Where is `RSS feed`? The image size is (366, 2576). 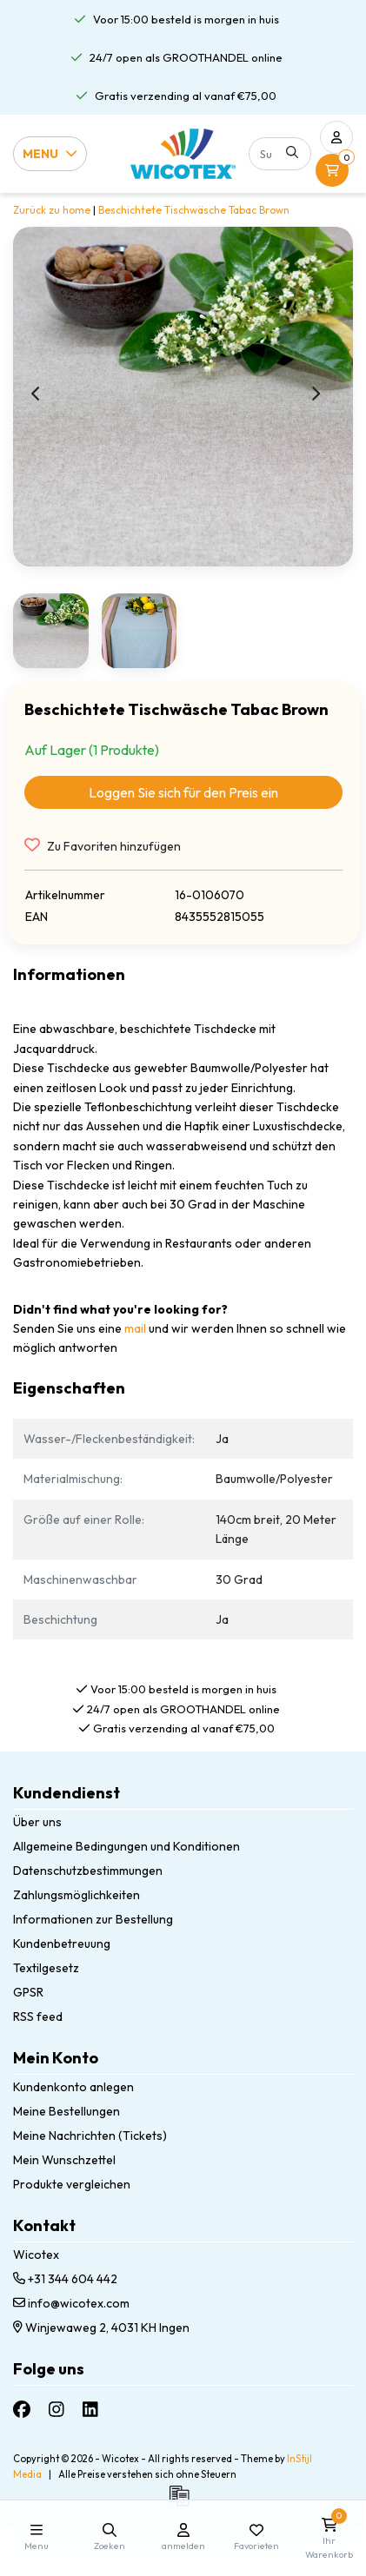
RSS feed is located at coordinates (38, 2016).